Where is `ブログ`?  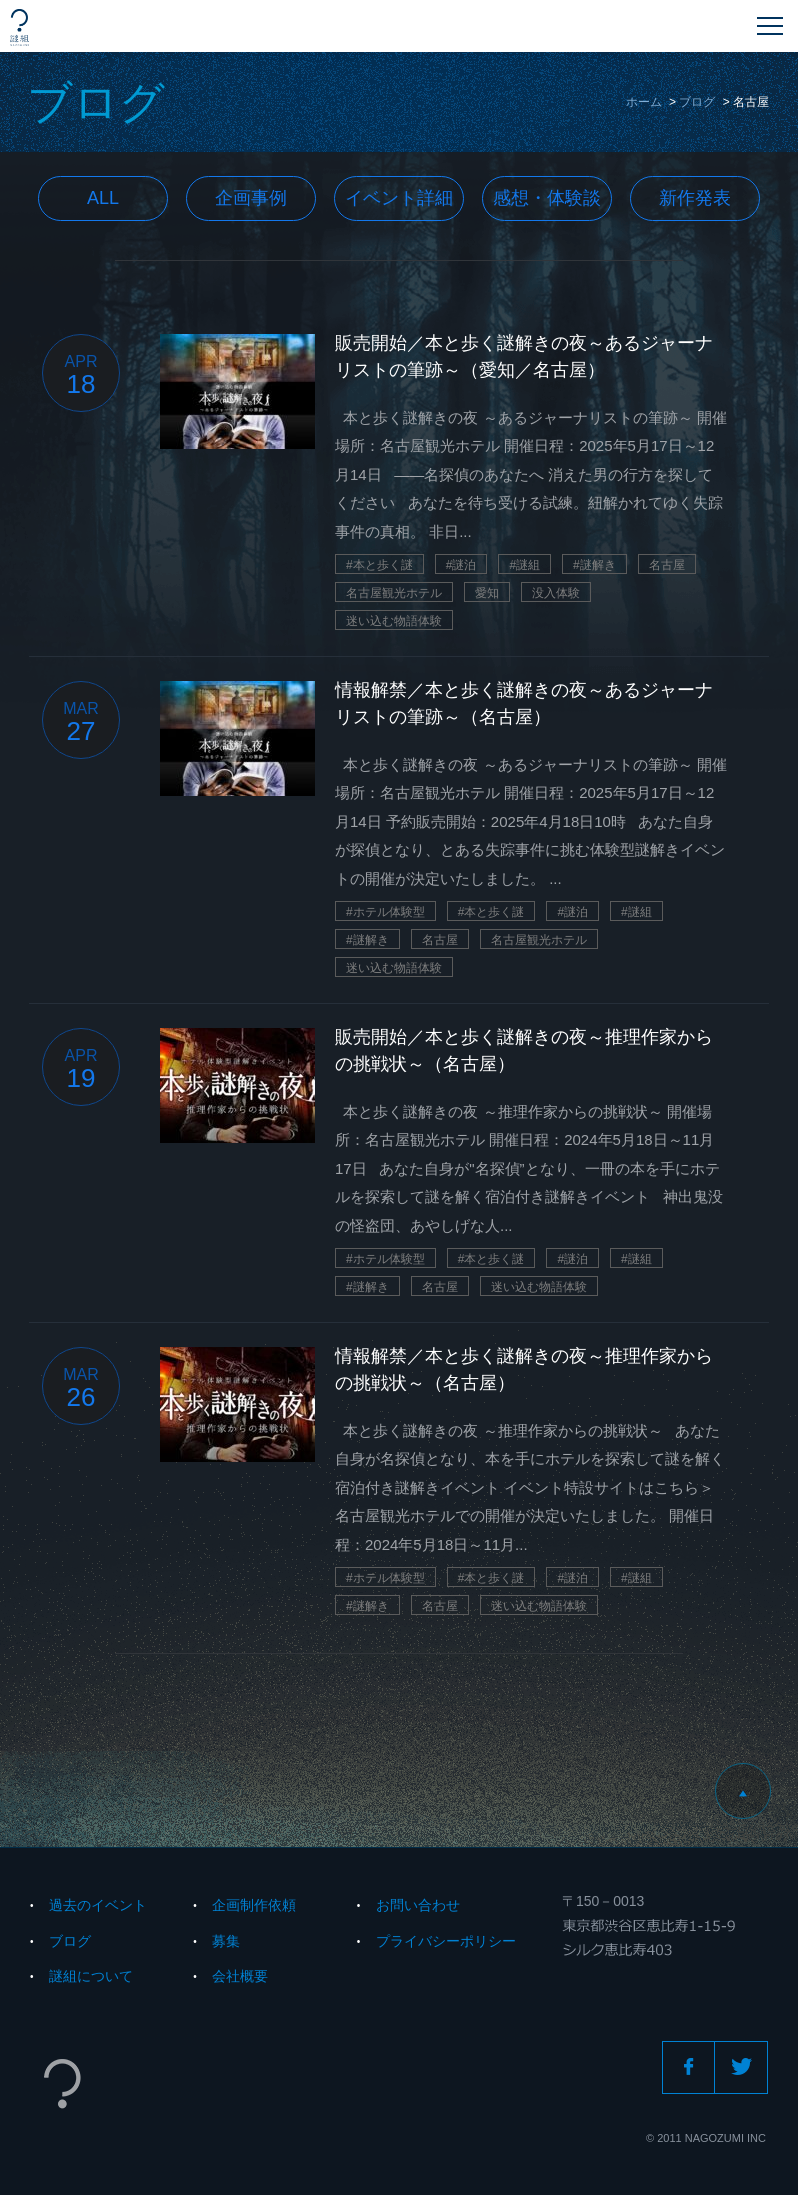 ブログ is located at coordinates (697, 102).